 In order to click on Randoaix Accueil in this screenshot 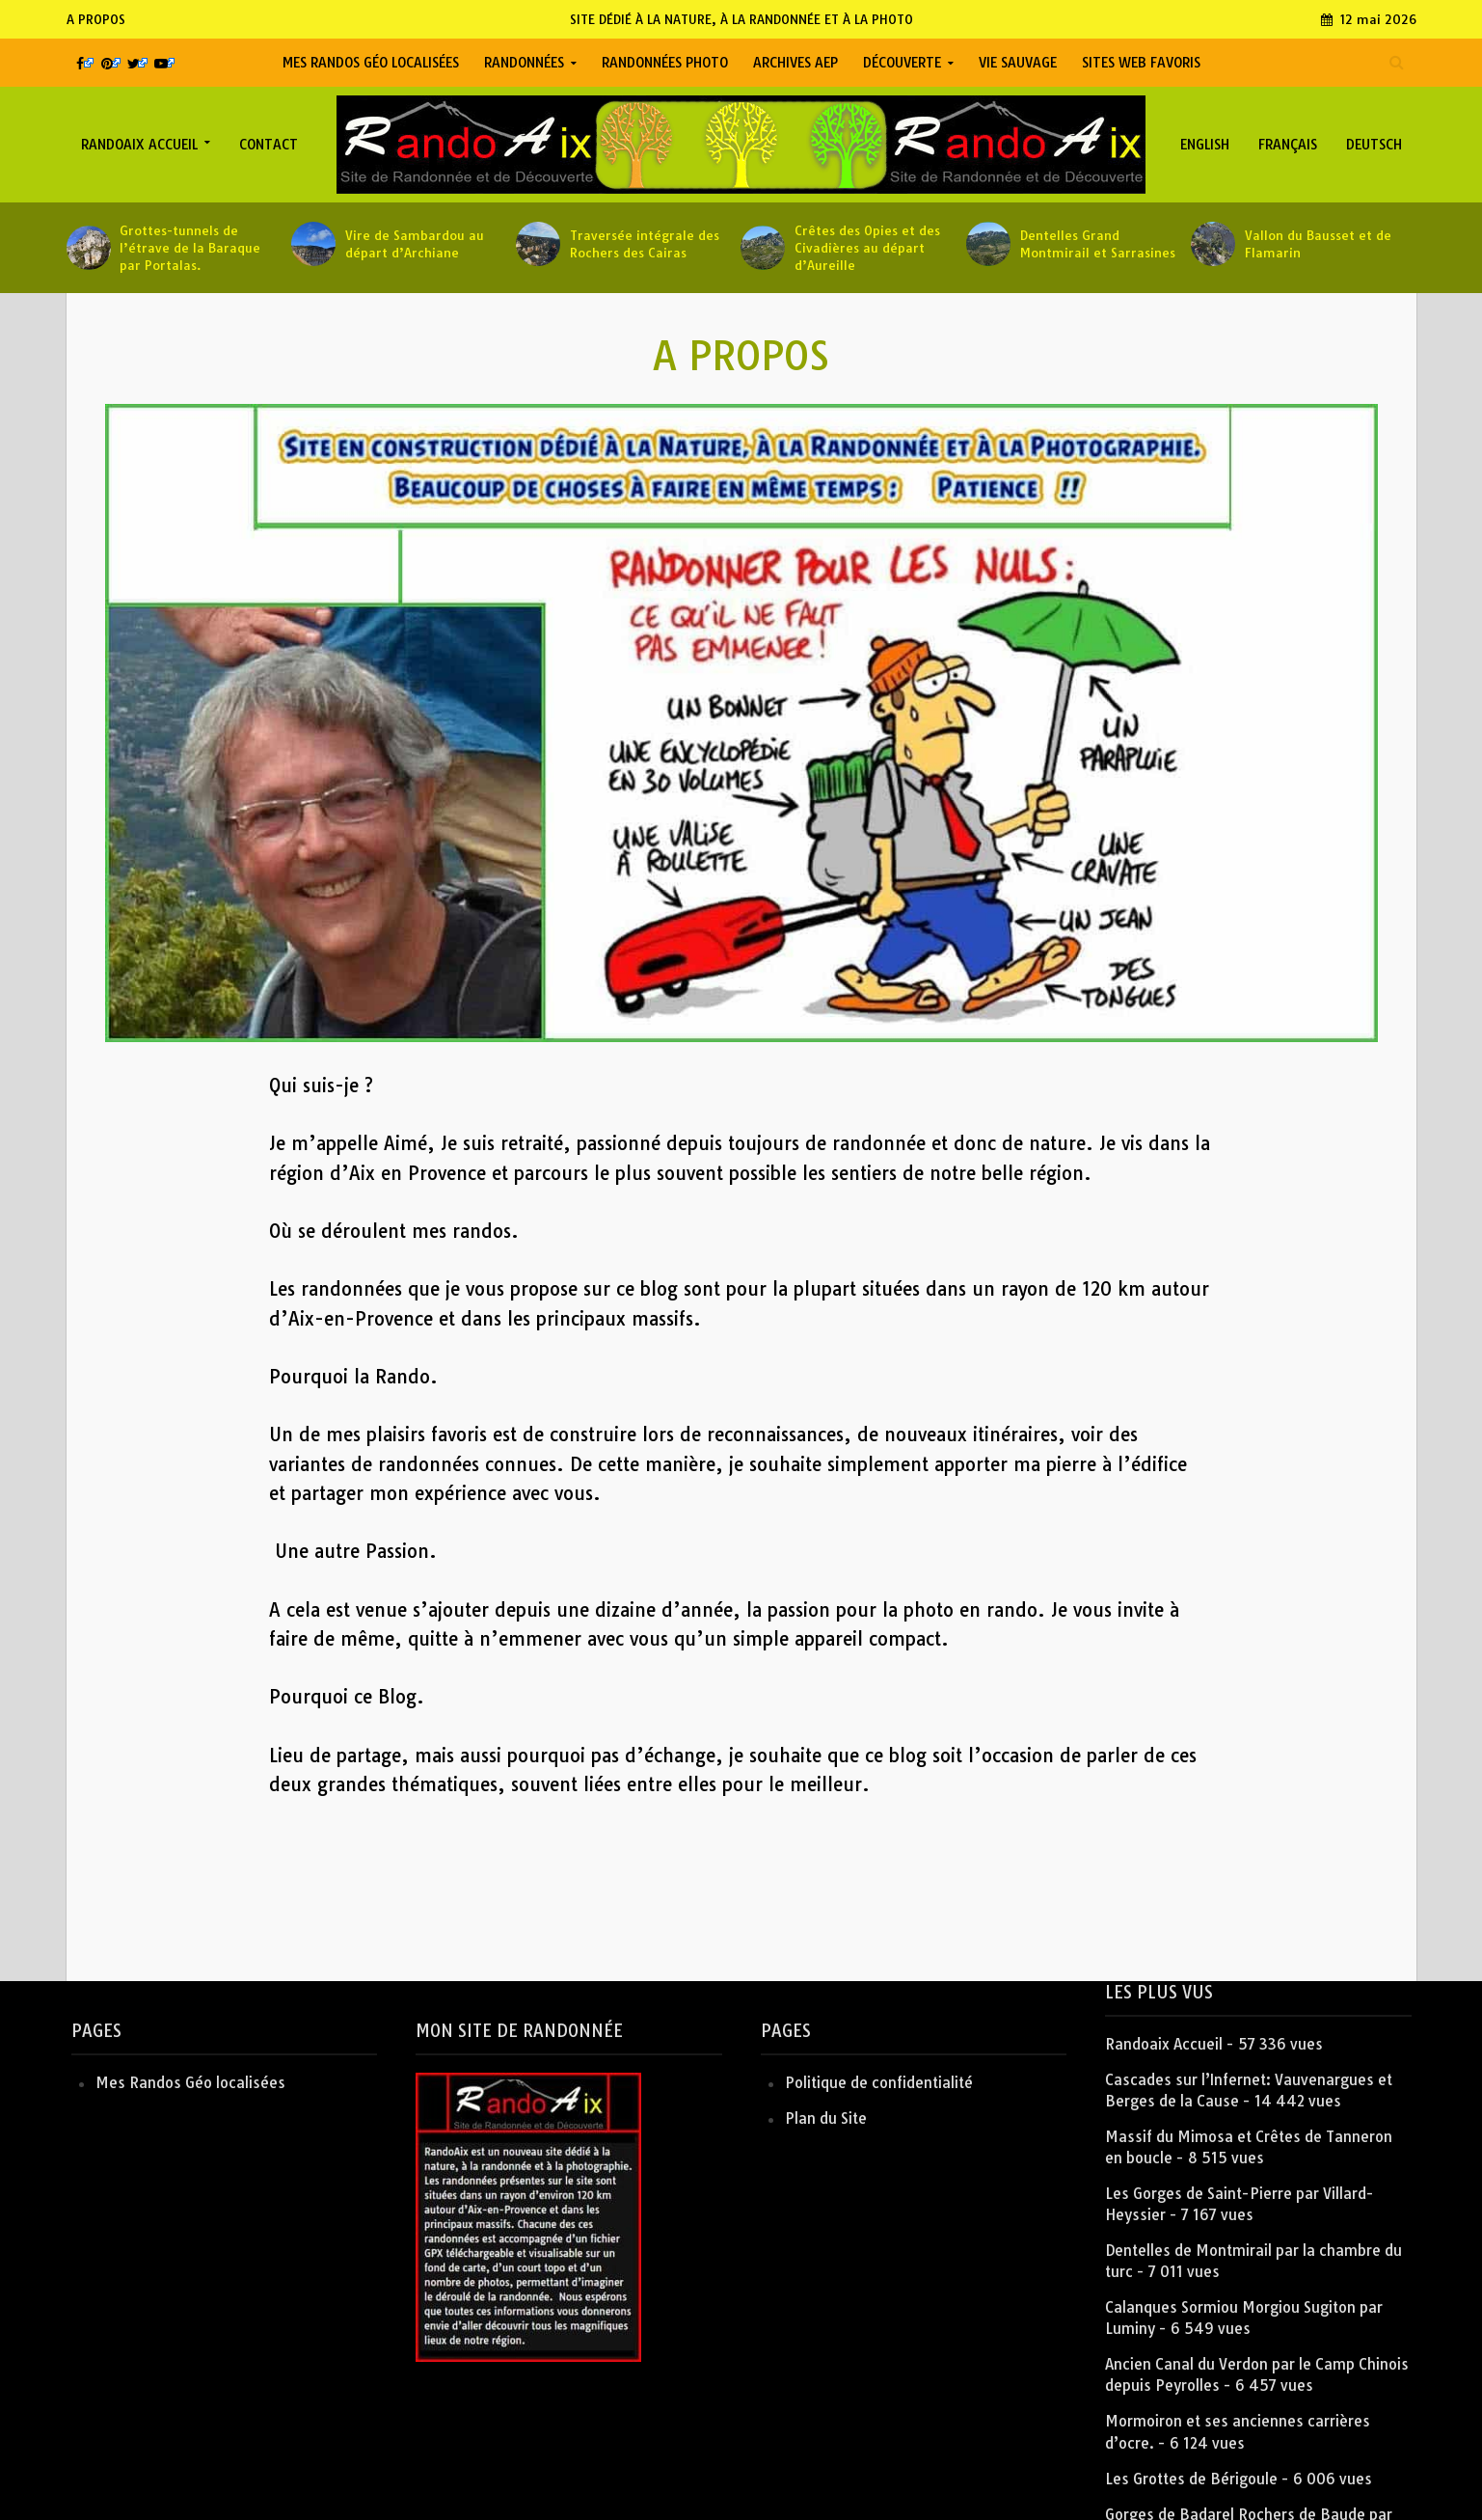, I will do `click(139, 144)`.